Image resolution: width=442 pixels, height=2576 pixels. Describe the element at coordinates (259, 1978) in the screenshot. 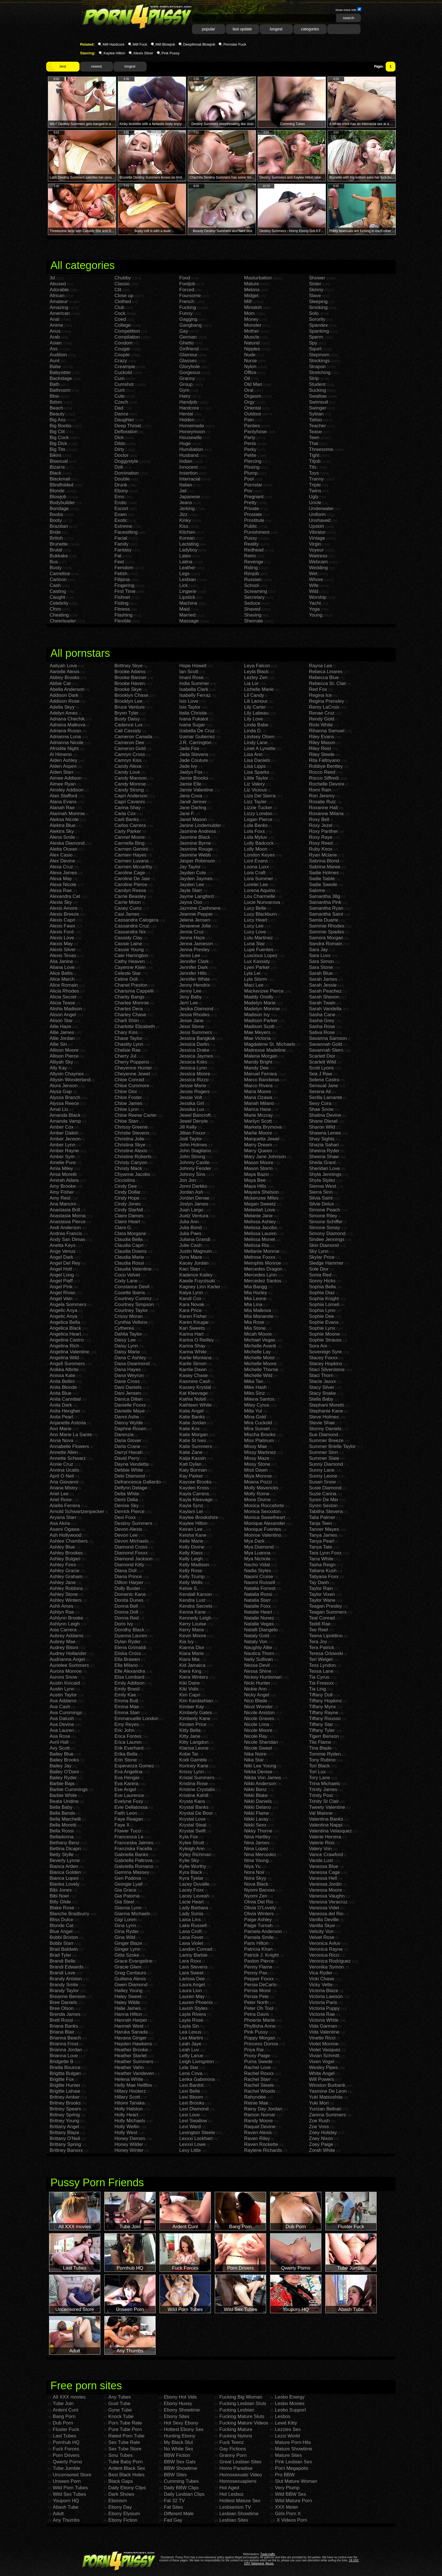

I see `Pepper Foxxx` at that location.